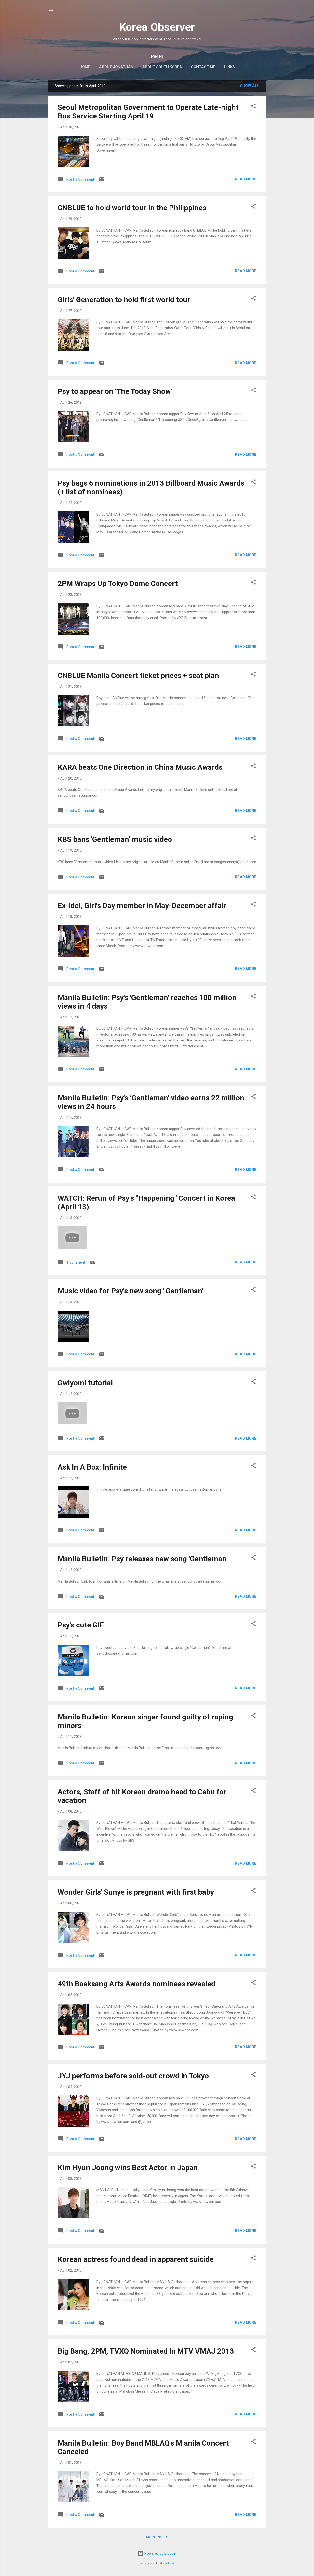  I want to click on Music video for Psy's new song "Gentleman", so click(131, 1291).